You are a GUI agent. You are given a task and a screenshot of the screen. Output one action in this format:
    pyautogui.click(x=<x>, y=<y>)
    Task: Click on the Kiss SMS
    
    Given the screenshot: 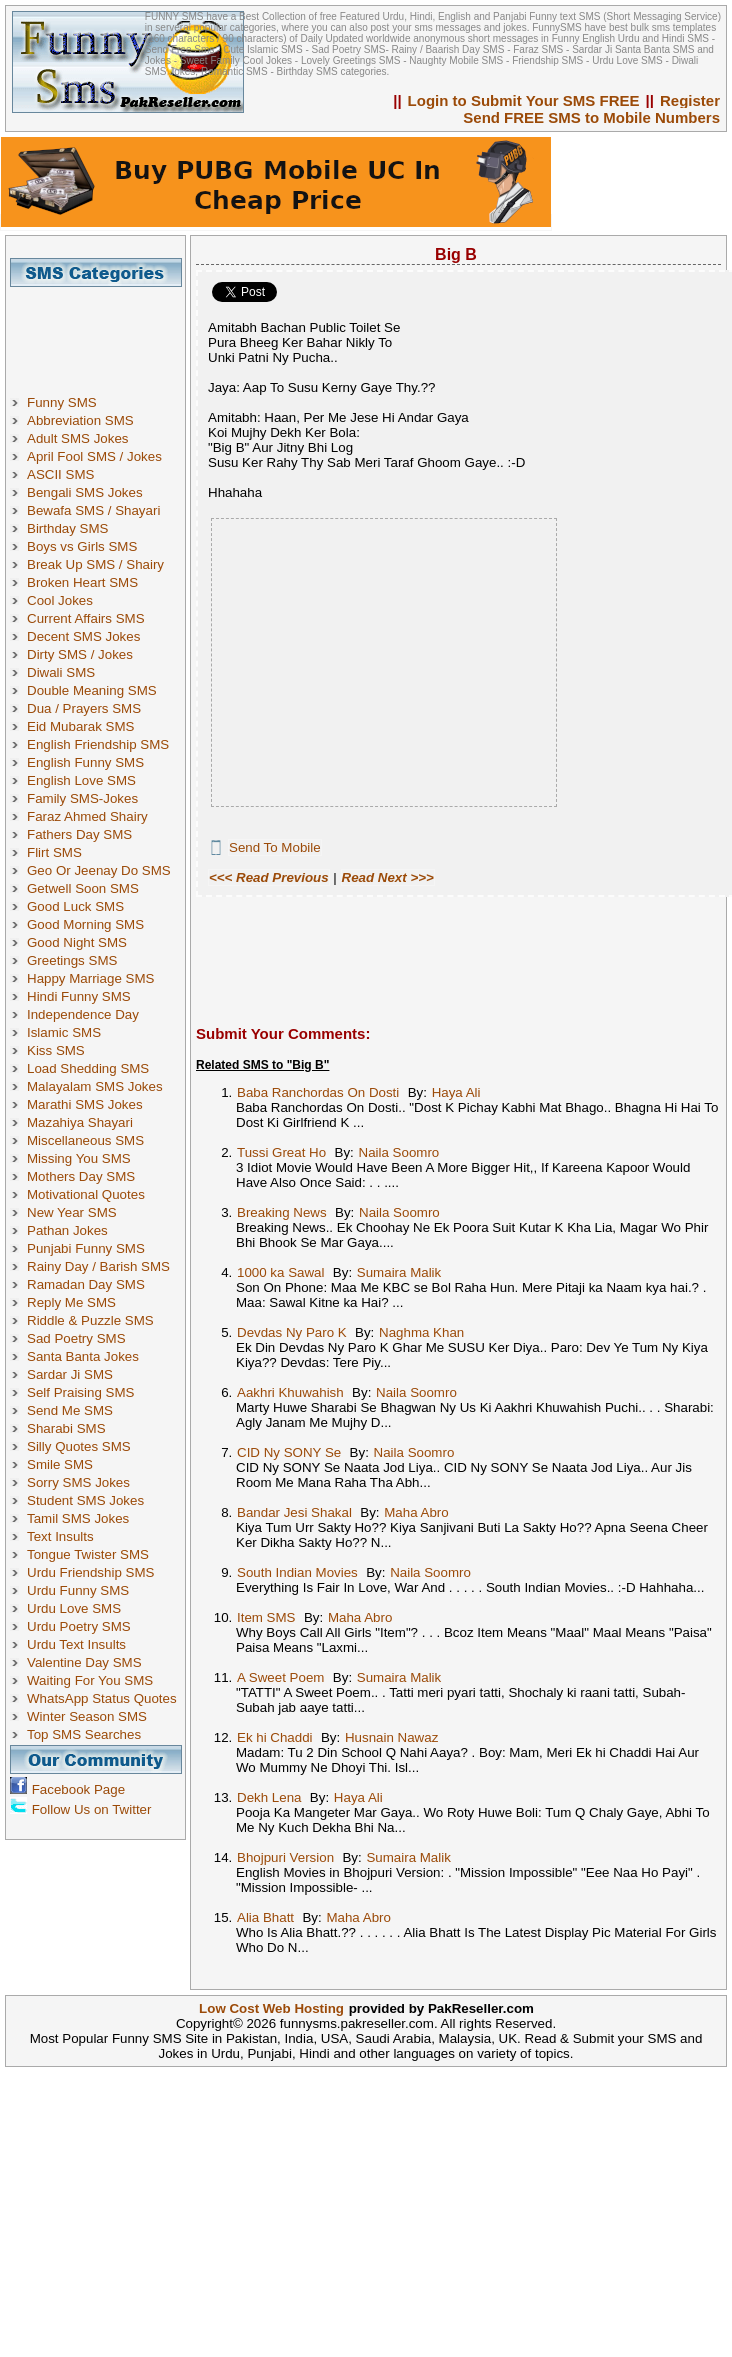 What is the action you would take?
    pyautogui.click(x=56, y=1050)
    